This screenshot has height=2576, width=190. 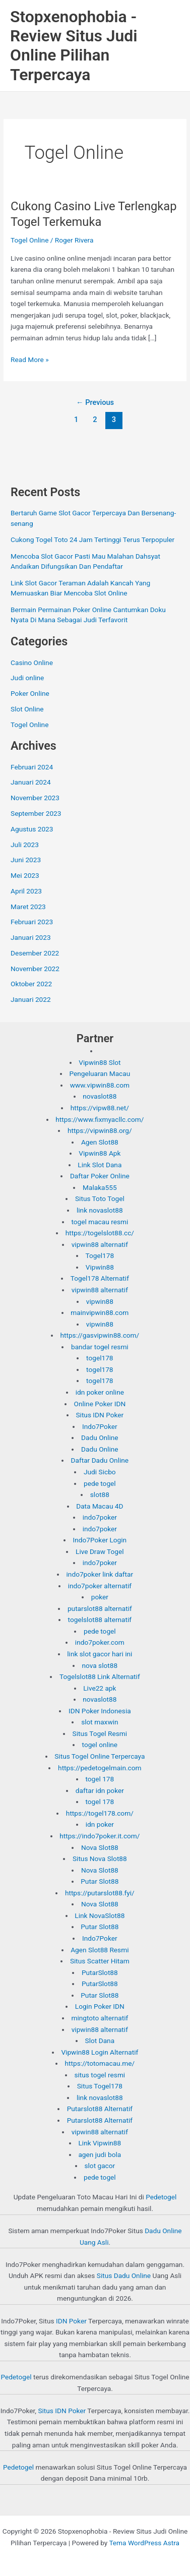 I want to click on Slot Dana, so click(x=100, y=2040).